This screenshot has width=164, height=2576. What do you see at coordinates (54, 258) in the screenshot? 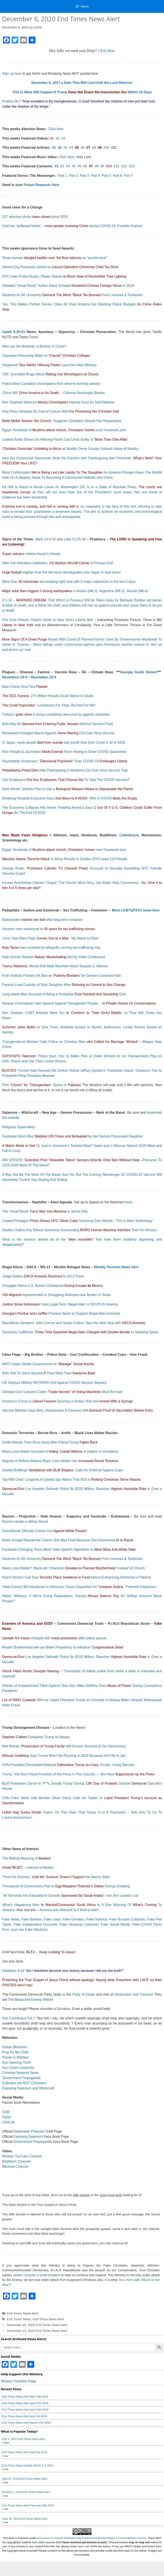
I see `Texas woman as “punishment” [Texas woman dangled toddler over 3rd floor balcony as “punishment” (opens in a new tab)]` at bounding box center [54, 258].